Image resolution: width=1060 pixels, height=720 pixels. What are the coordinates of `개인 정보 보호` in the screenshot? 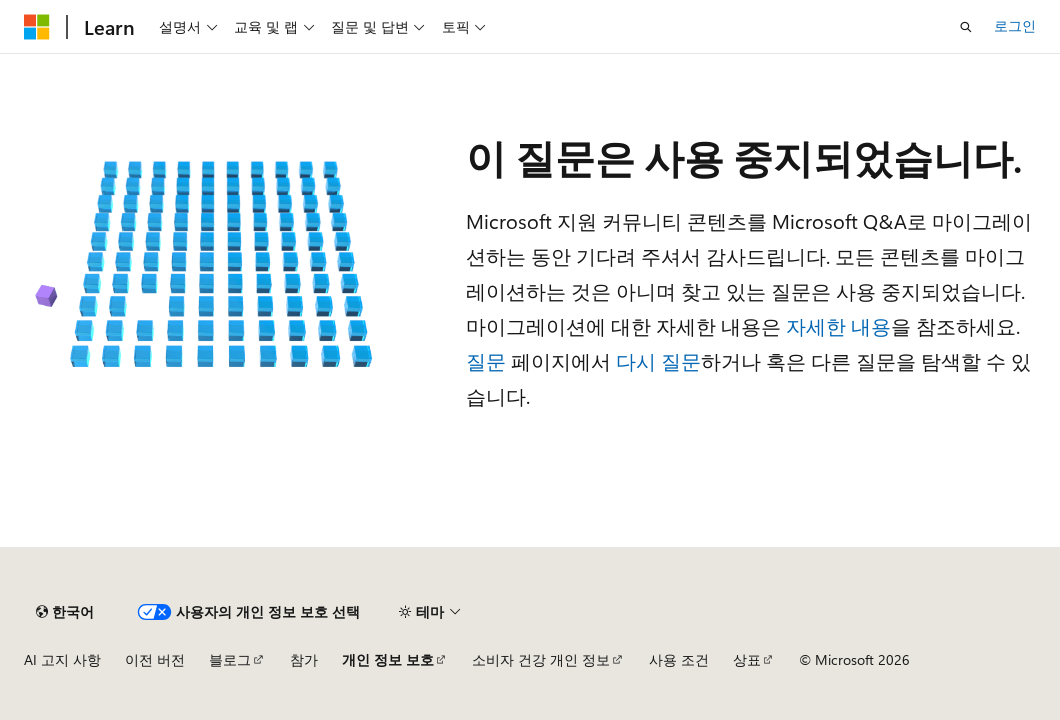 It's located at (388, 659).